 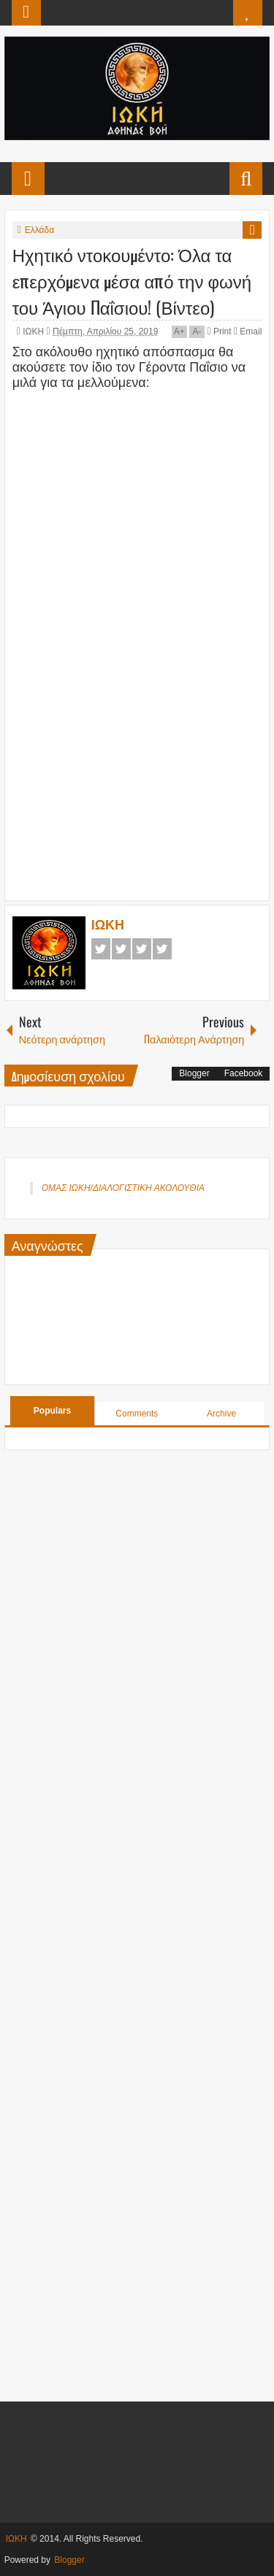 I want to click on [Advertisement], so click(x=143, y=793).